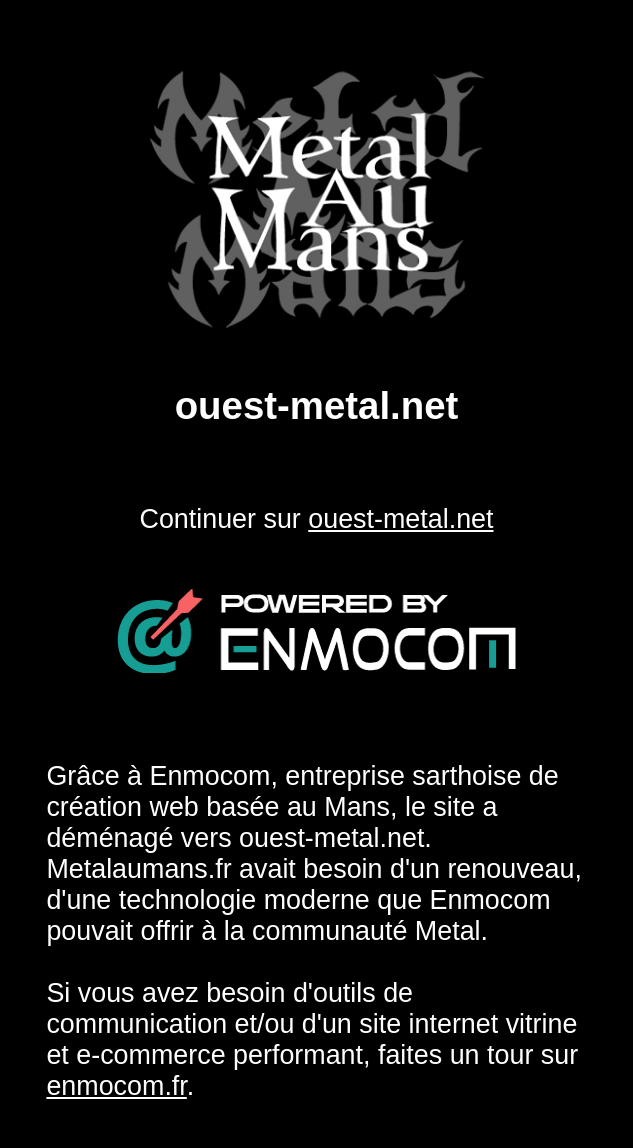 This screenshot has width=633, height=1148. What do you see at coordinates (116, 1086) in the screenshot?
I see `enmocom.fr` at bounding box center [116, 1086].